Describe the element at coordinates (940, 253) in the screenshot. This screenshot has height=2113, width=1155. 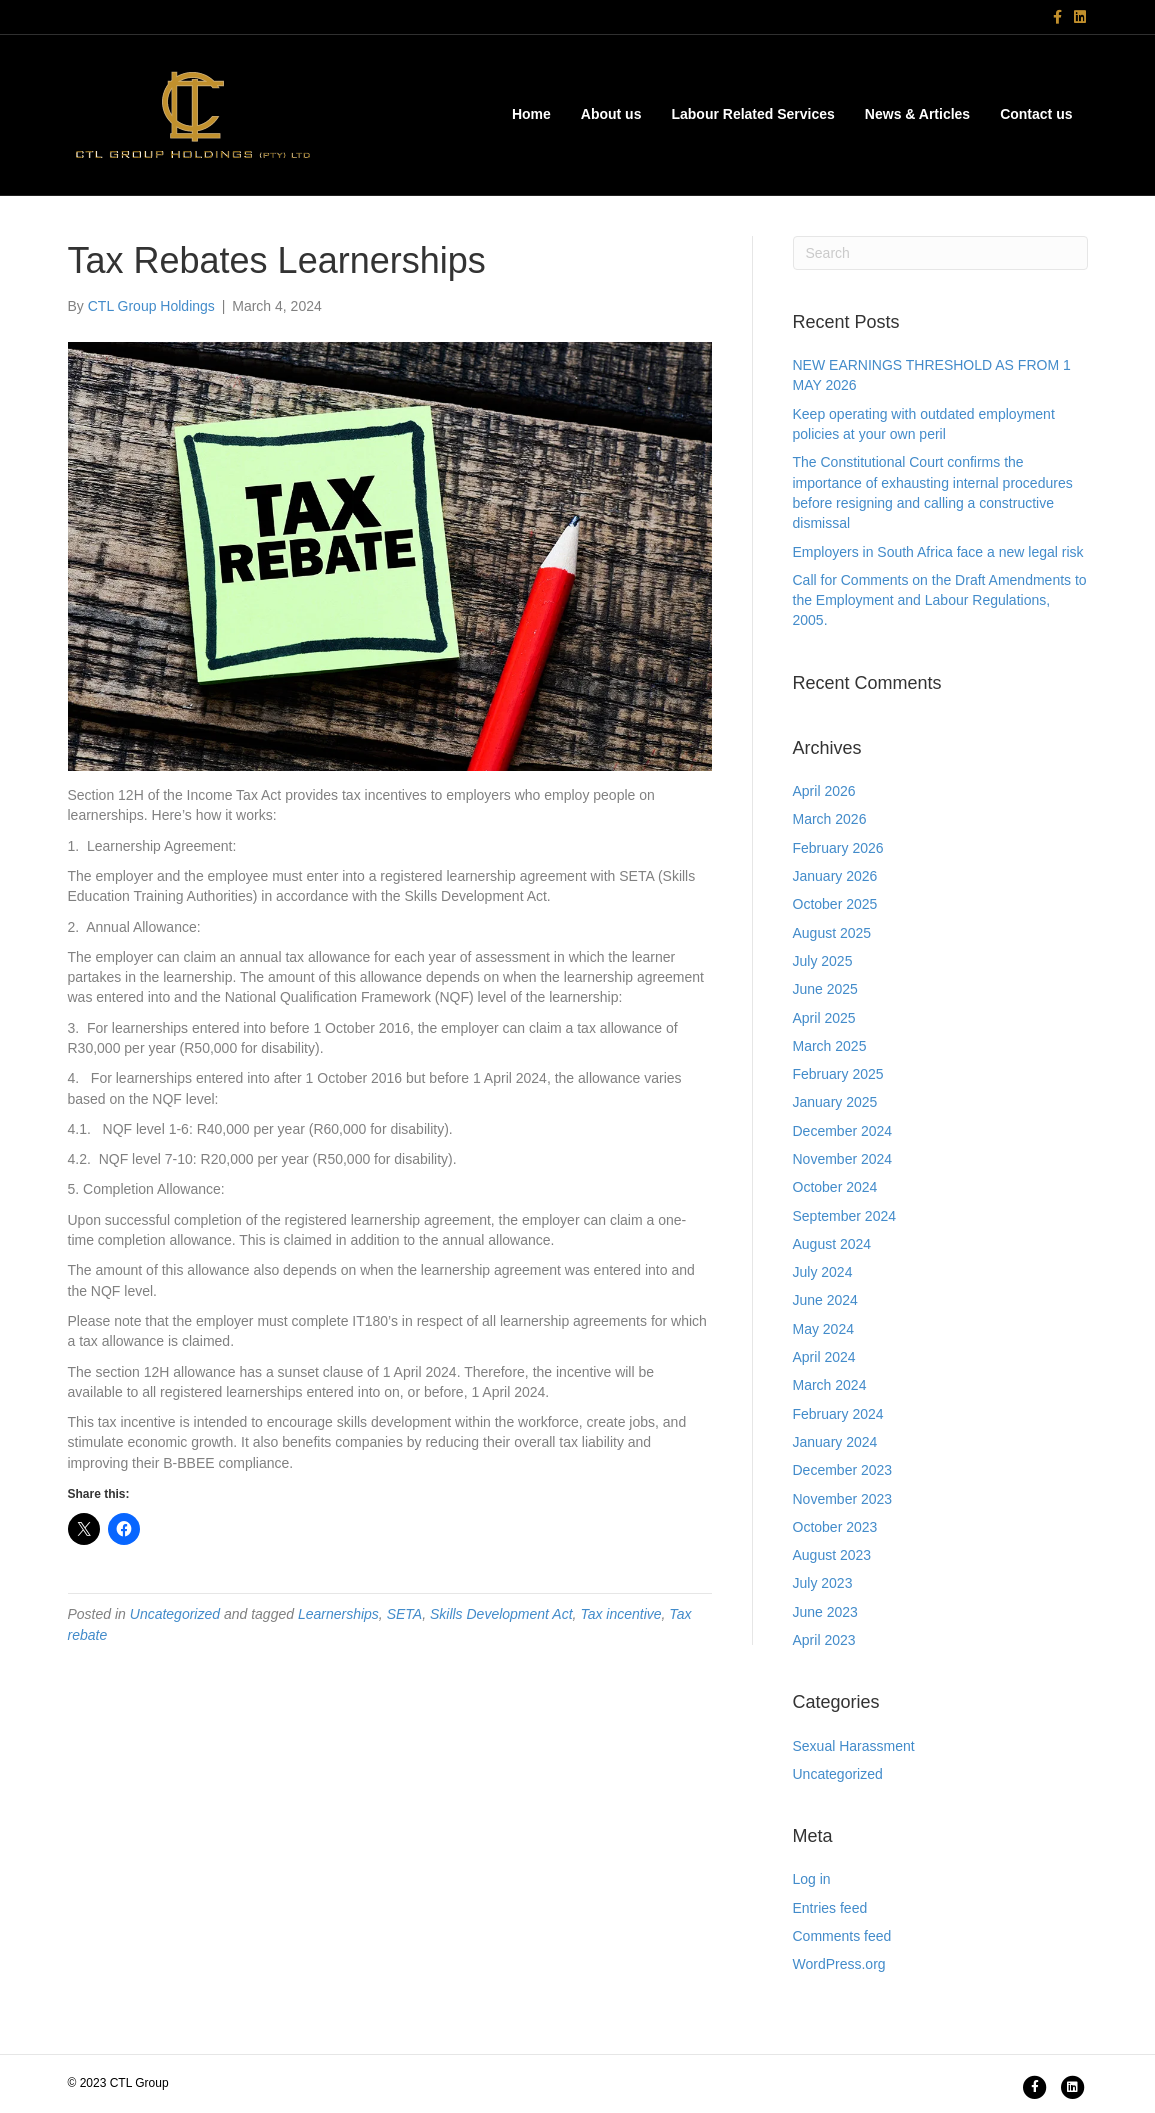
I see `[Search]` at that location.